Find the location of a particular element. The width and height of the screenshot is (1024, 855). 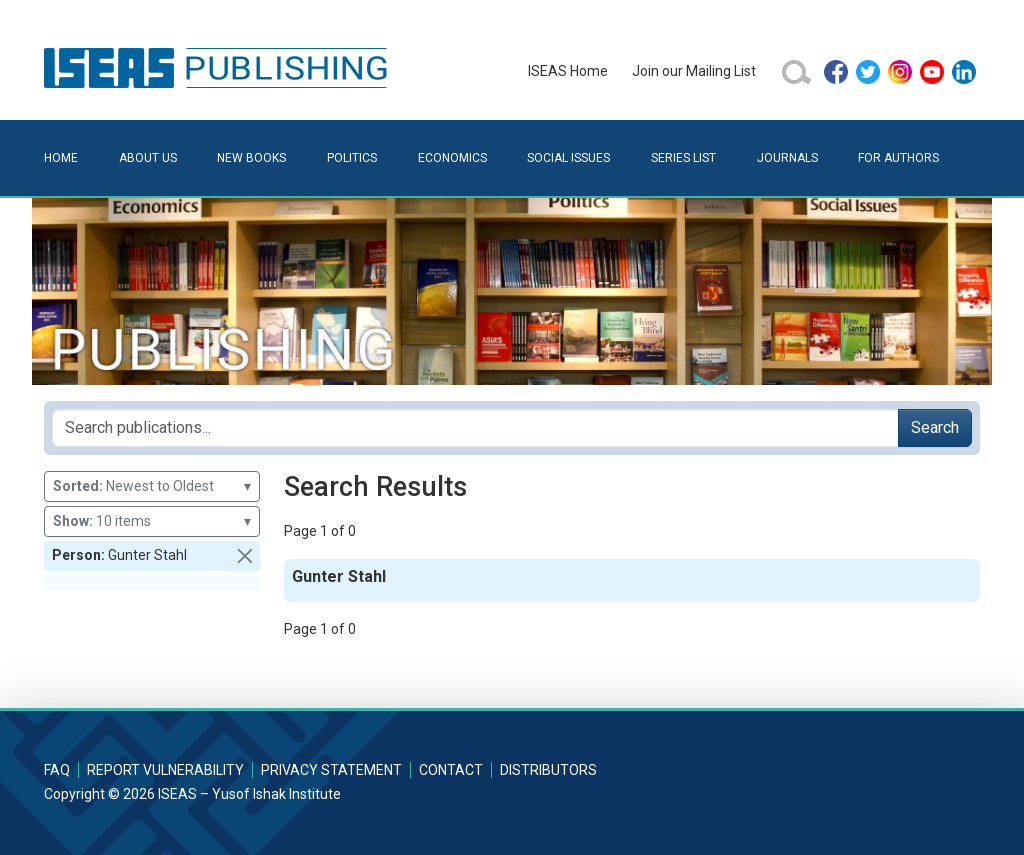

Series List is located at coordinates (683, 158).